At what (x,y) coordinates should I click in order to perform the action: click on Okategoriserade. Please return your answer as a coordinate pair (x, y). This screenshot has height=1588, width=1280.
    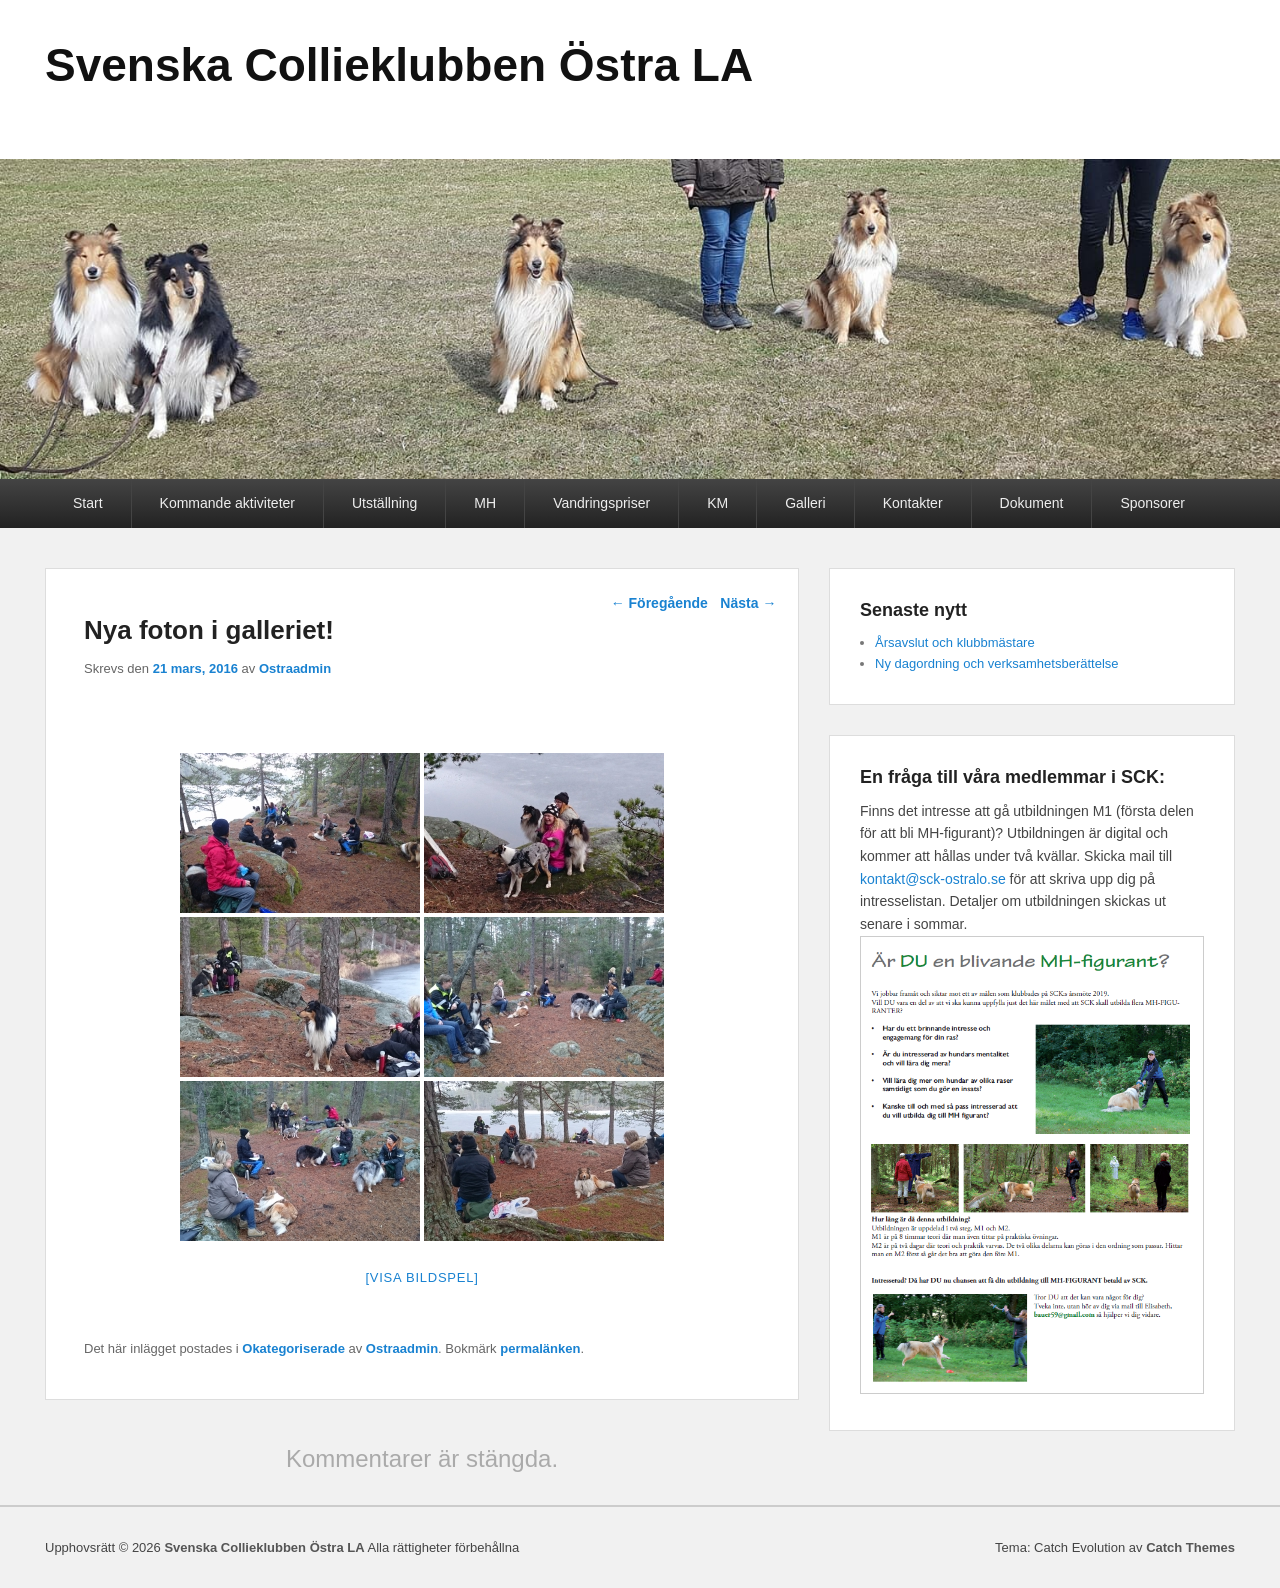
    Looking at the image, I should click on (293, 1348).